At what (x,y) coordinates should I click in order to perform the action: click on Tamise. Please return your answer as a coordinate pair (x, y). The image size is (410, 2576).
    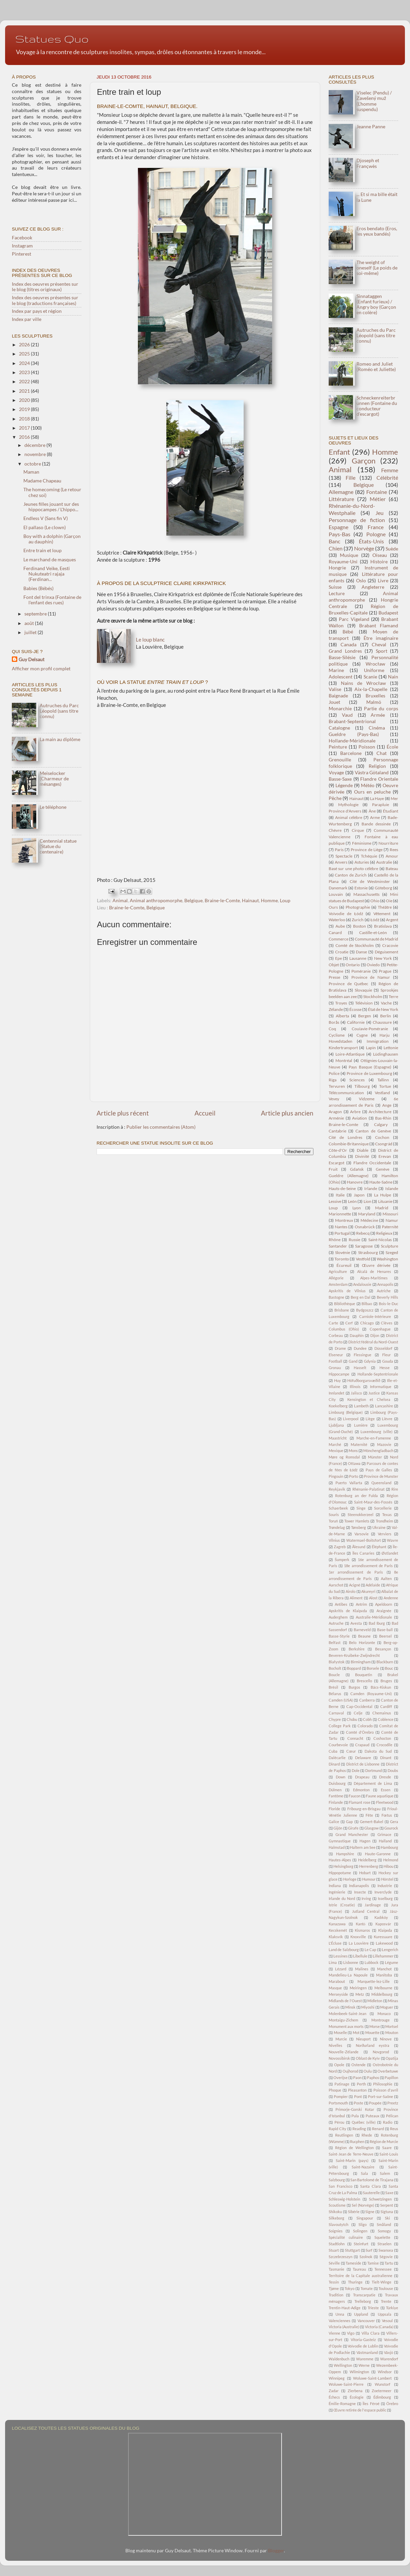
    Looking at the image, I should click on (373, 2263).